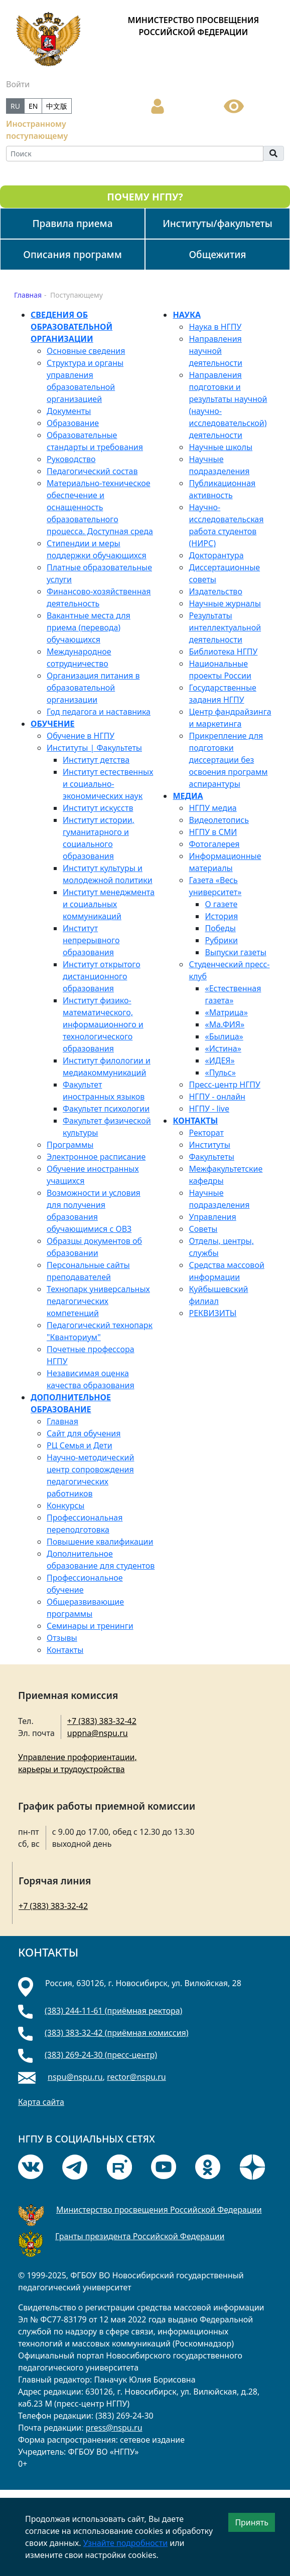 The width and height of the screenshot is (290, 2576). Describe the element at coordinates (195, 1120) in the screenshot. I see `КОНТАКТЫ` at that location.